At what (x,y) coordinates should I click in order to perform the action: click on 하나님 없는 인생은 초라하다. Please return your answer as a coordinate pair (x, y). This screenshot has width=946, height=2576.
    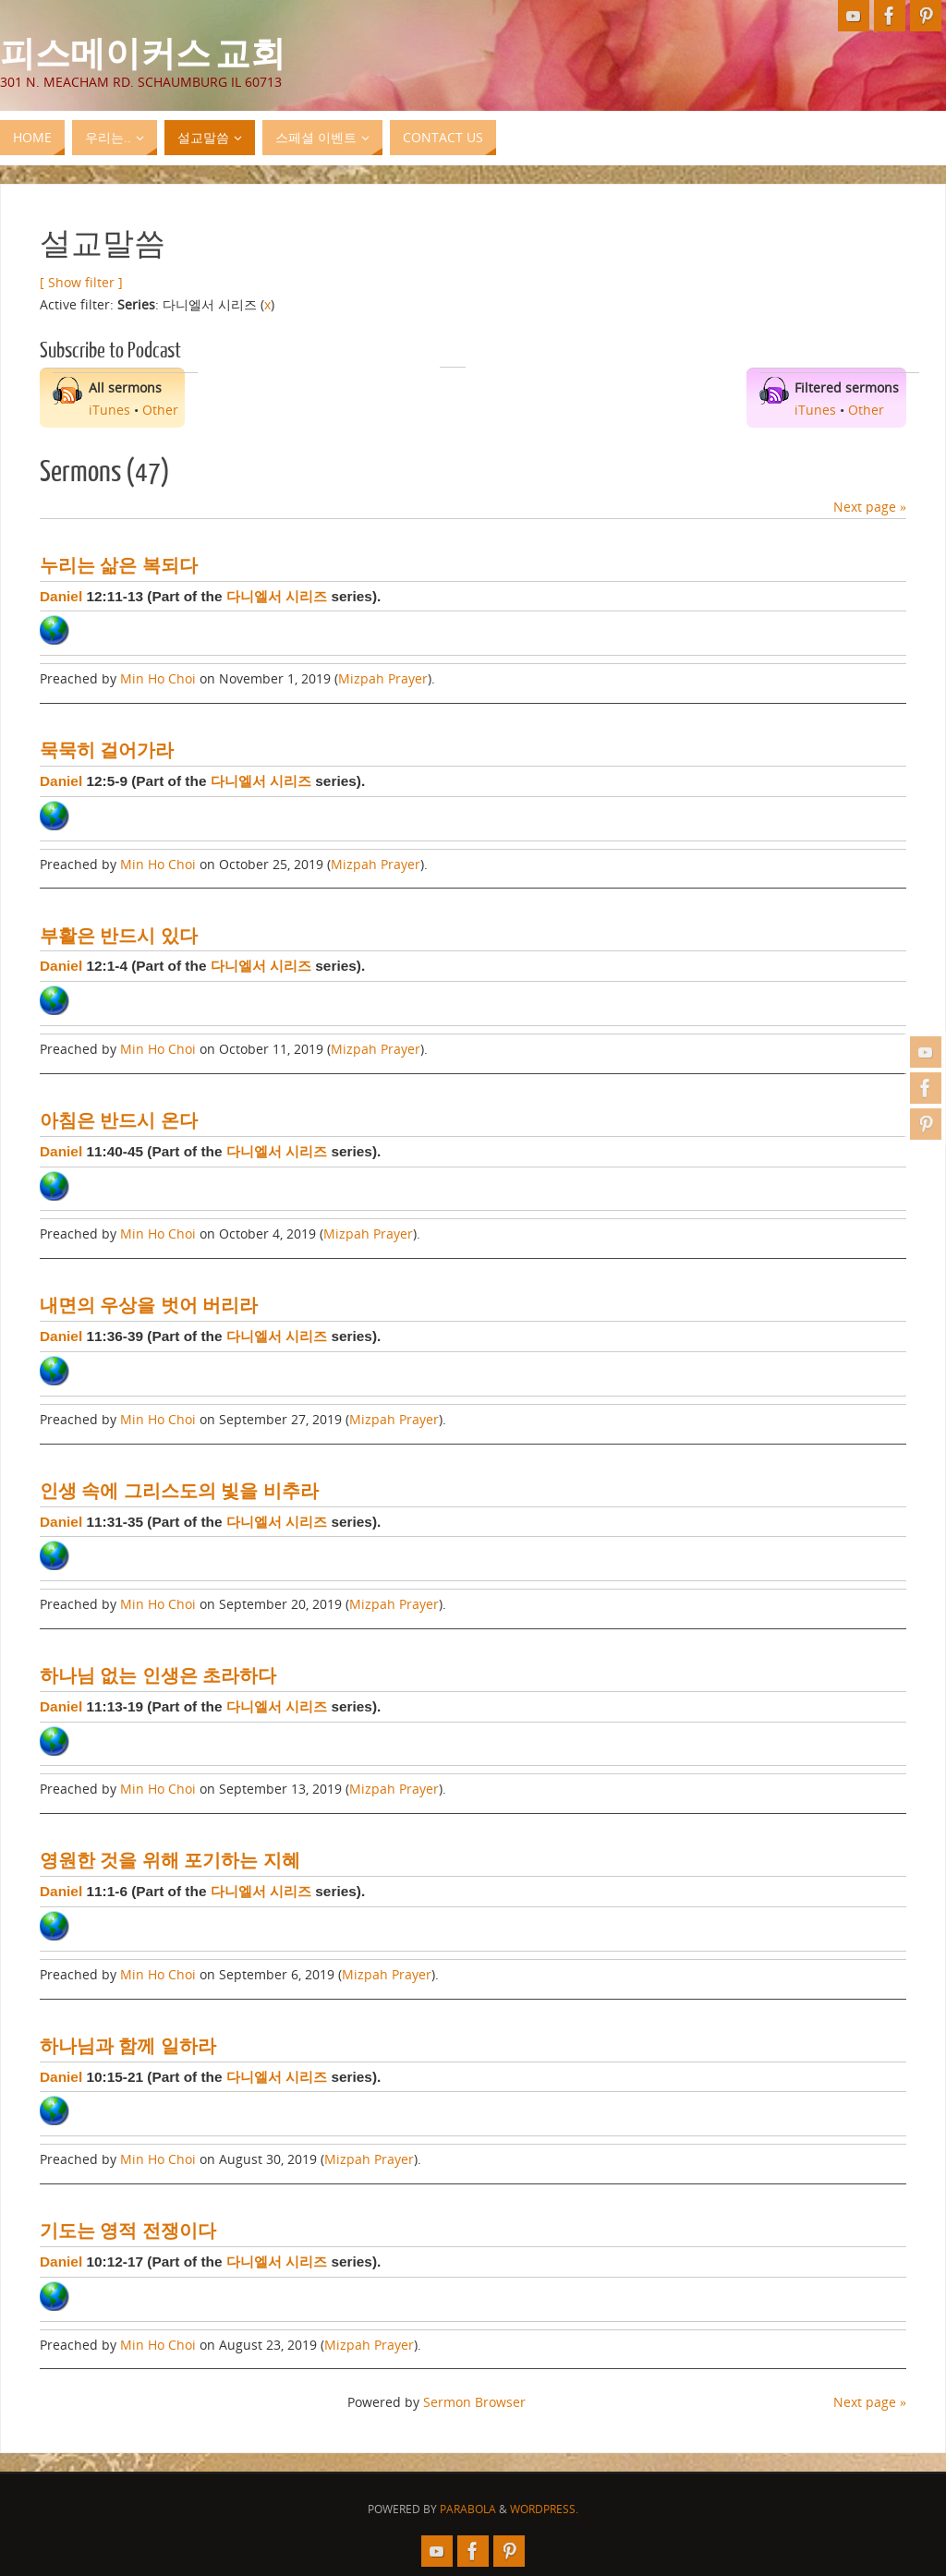
    Looking at the image, I should click on (158, 1675).